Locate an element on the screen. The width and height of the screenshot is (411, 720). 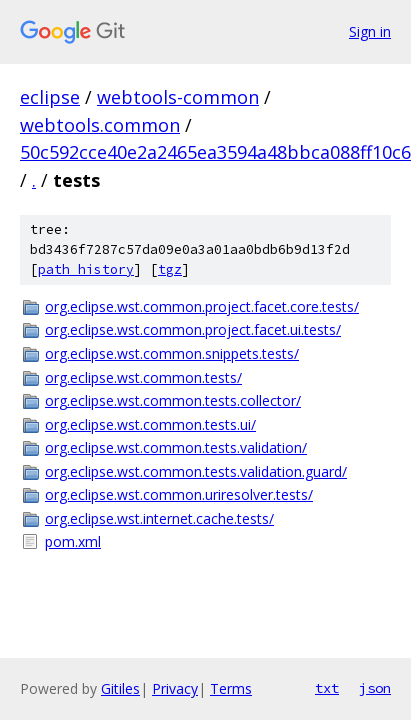
json is located at coordinates (375, 688).